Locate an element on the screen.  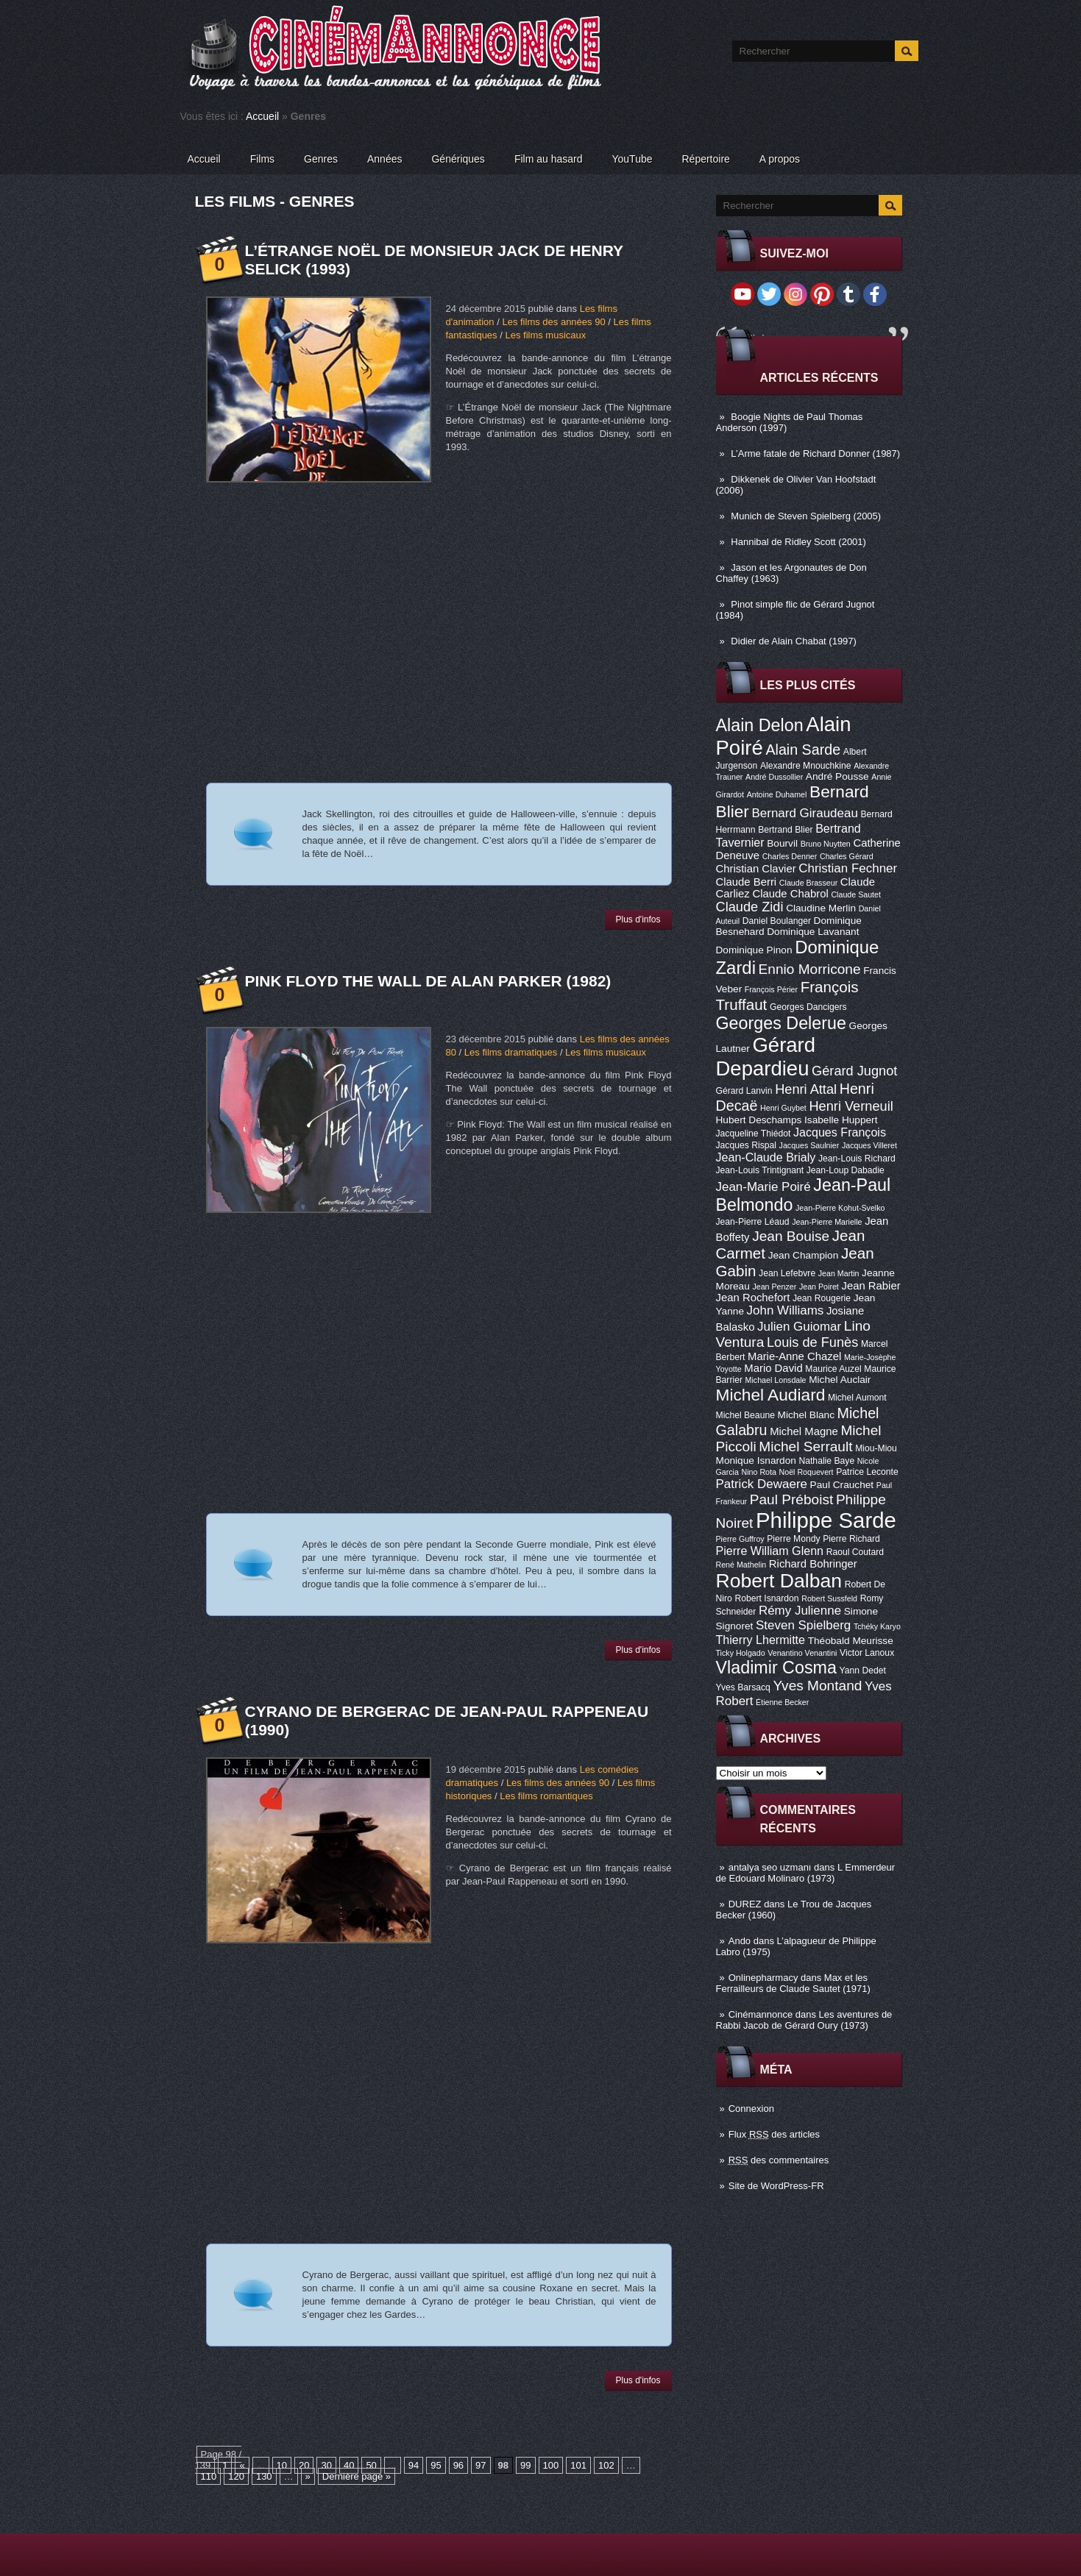
Dominique Pinon is located at coordinates (754, 950).